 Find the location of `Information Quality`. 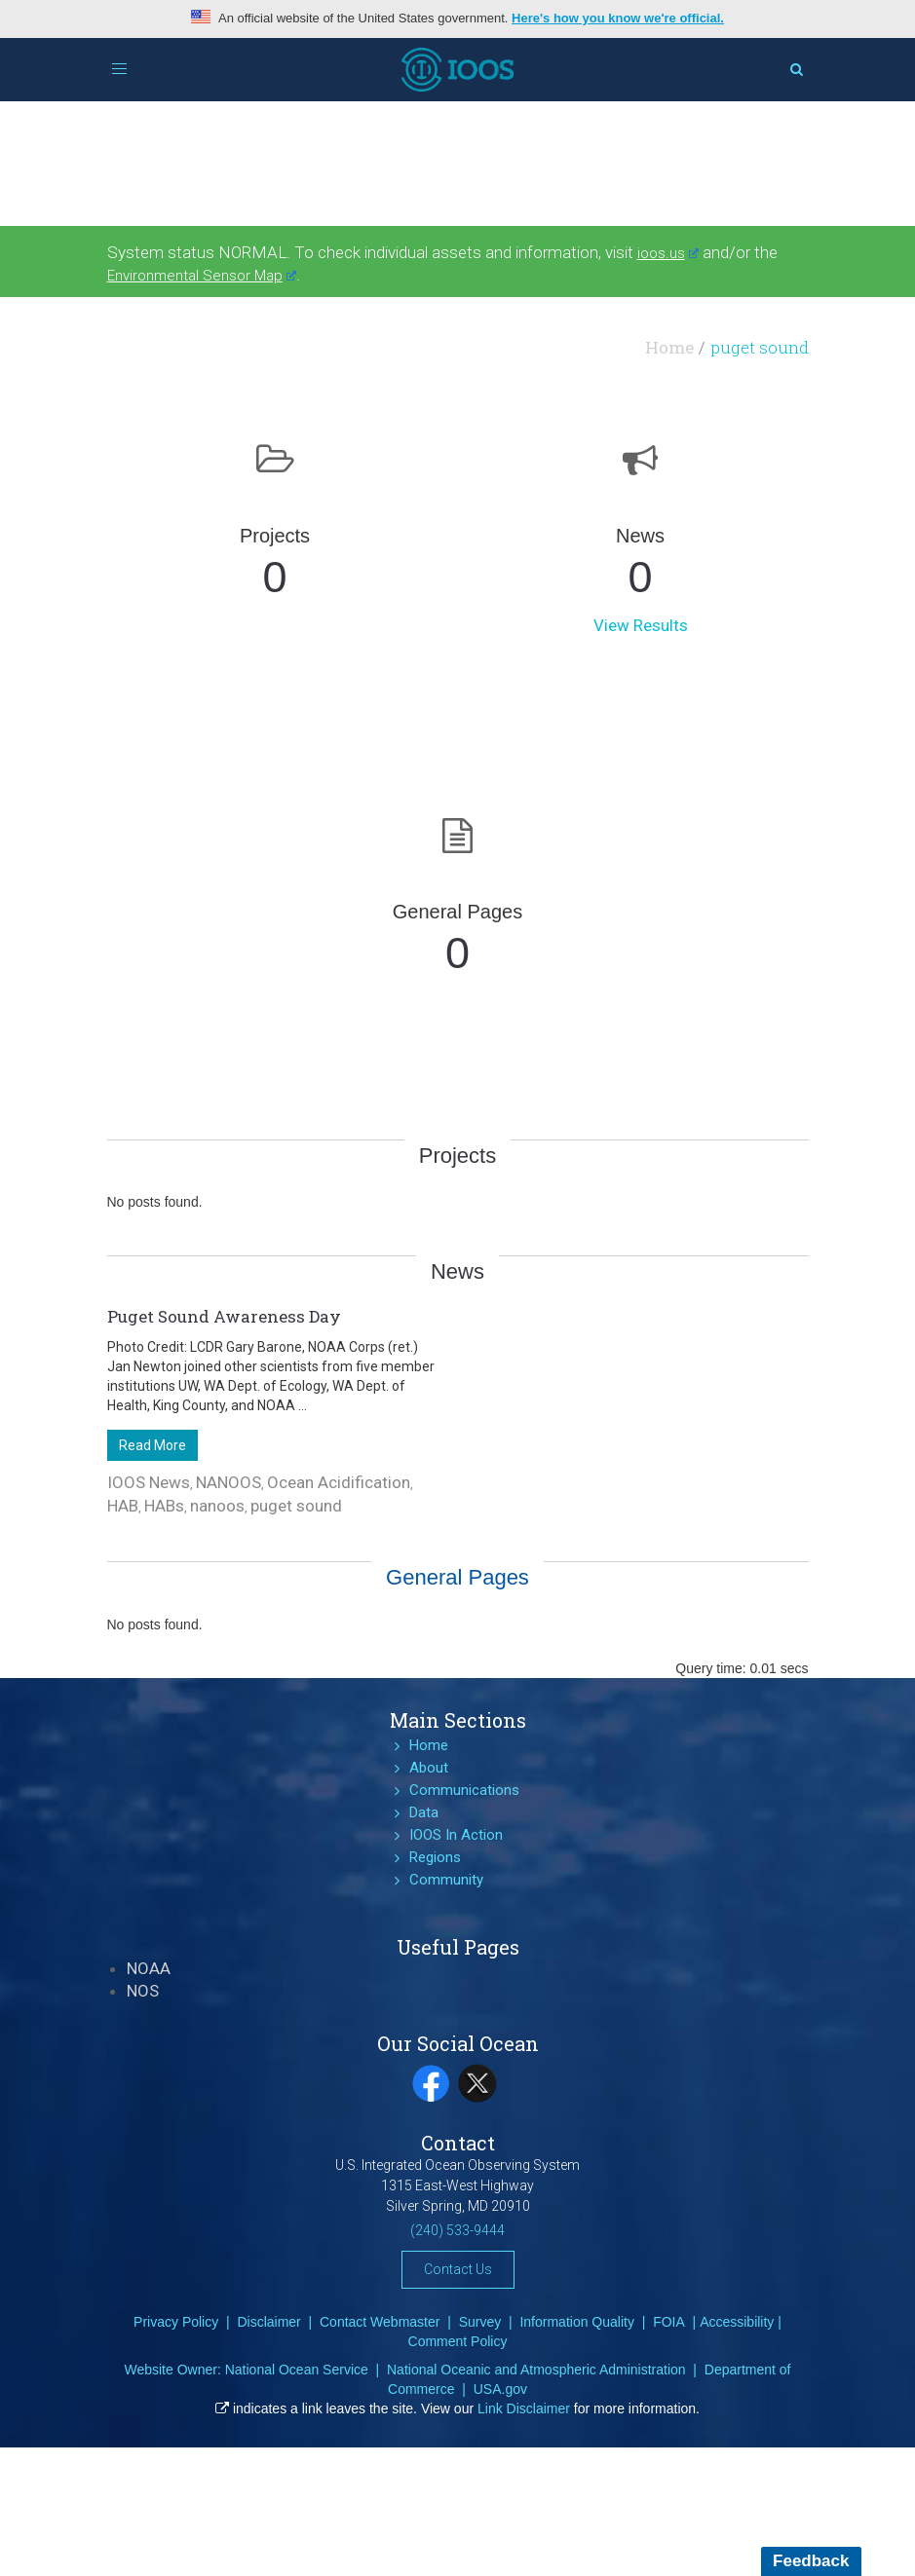

Information Quality is located at coordinates (576, 2322).